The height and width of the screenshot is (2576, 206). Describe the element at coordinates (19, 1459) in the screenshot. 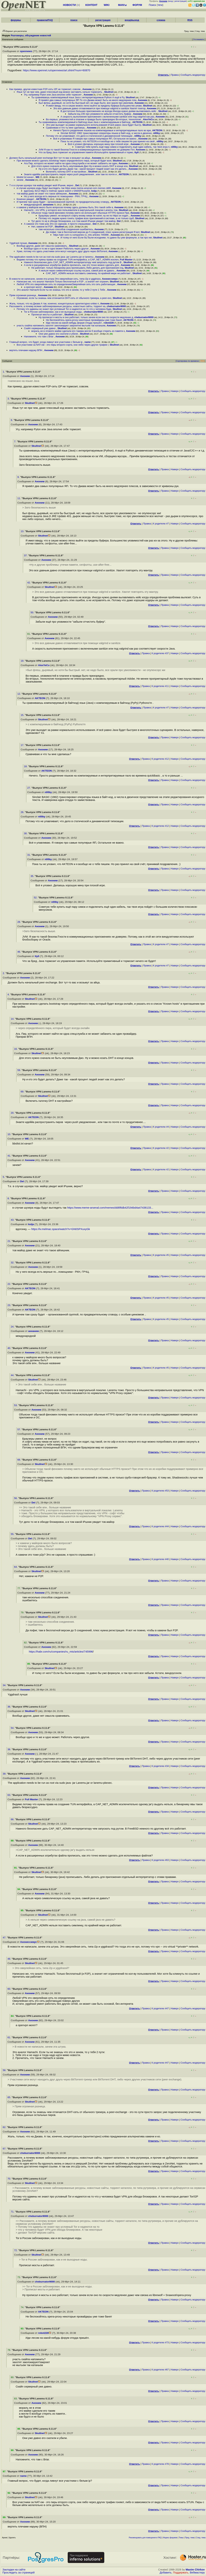

I see `68.` at that location.